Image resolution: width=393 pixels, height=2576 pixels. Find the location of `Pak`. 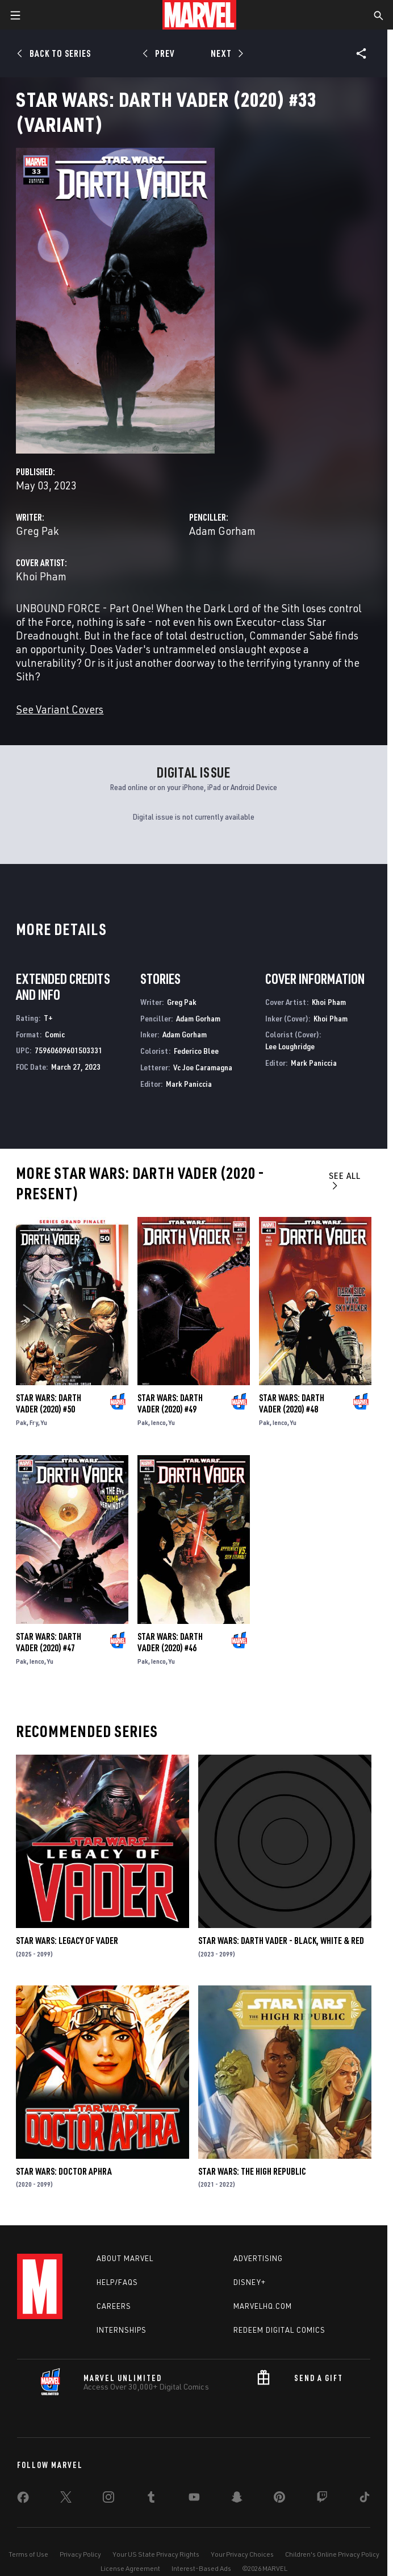

Pak is located at coordinates (21, 1422).